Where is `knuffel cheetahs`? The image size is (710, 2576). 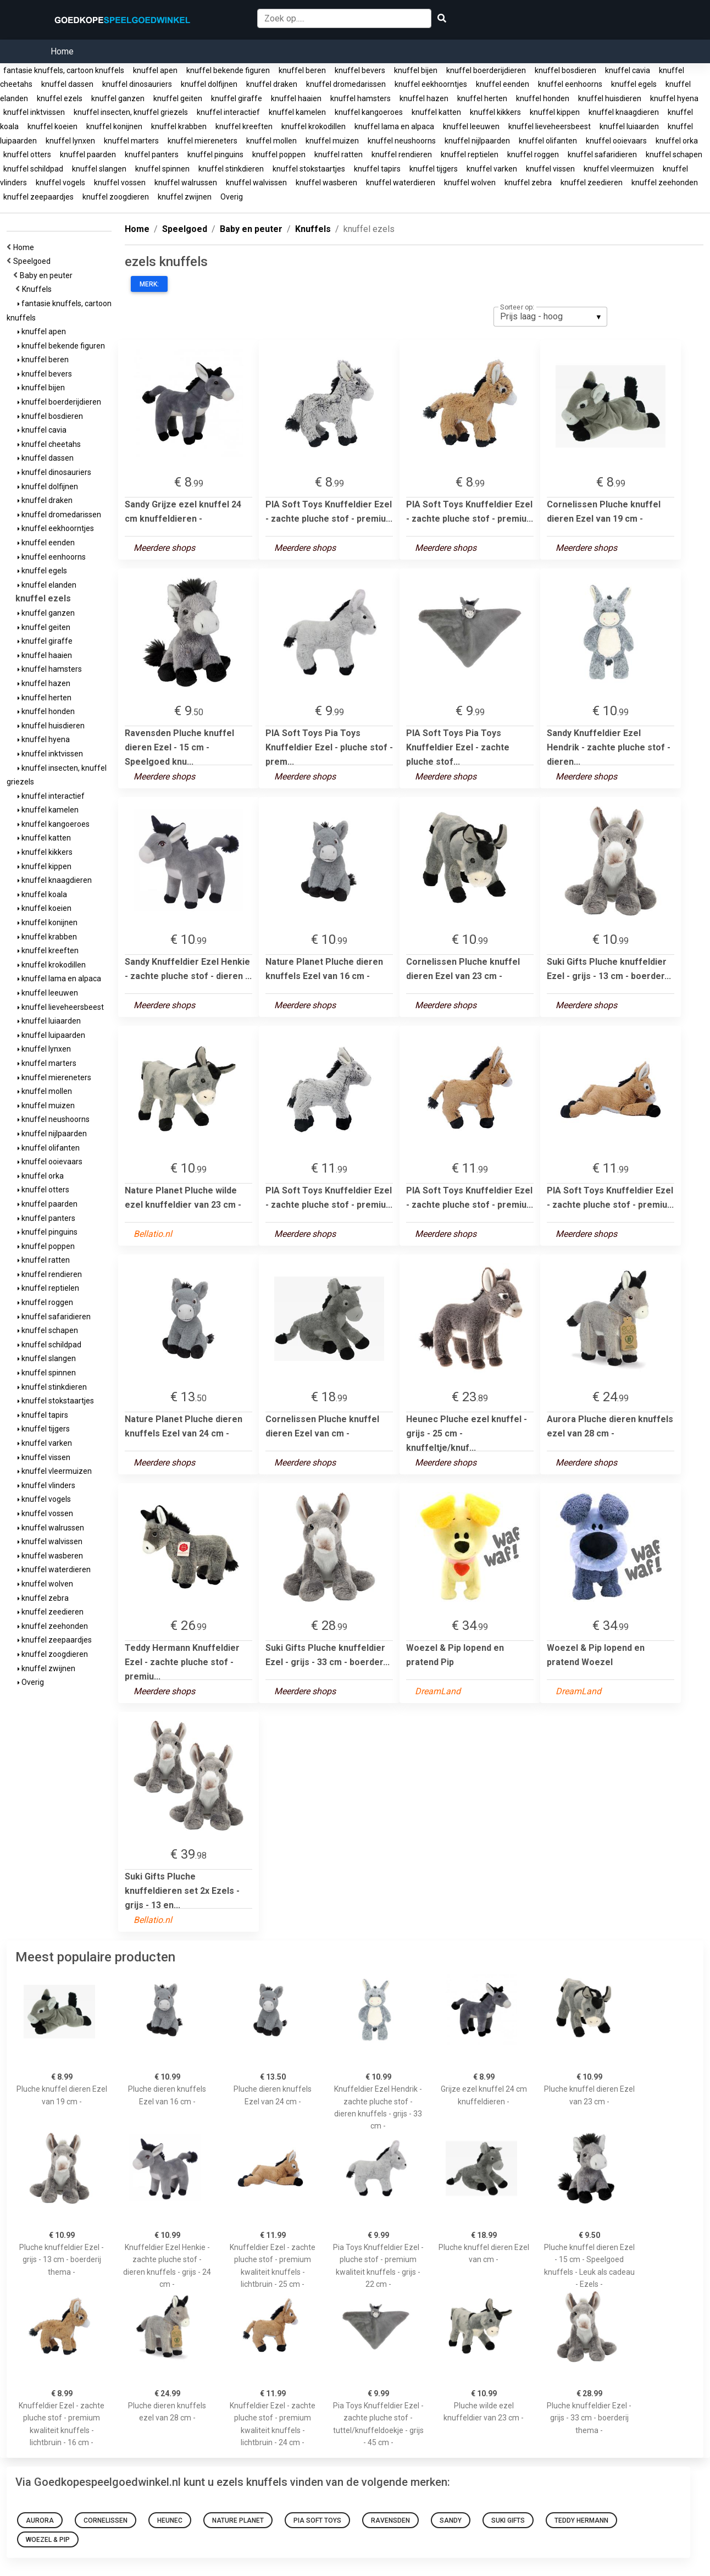
knuffel cheetahs is located at coordinates (49, 444).